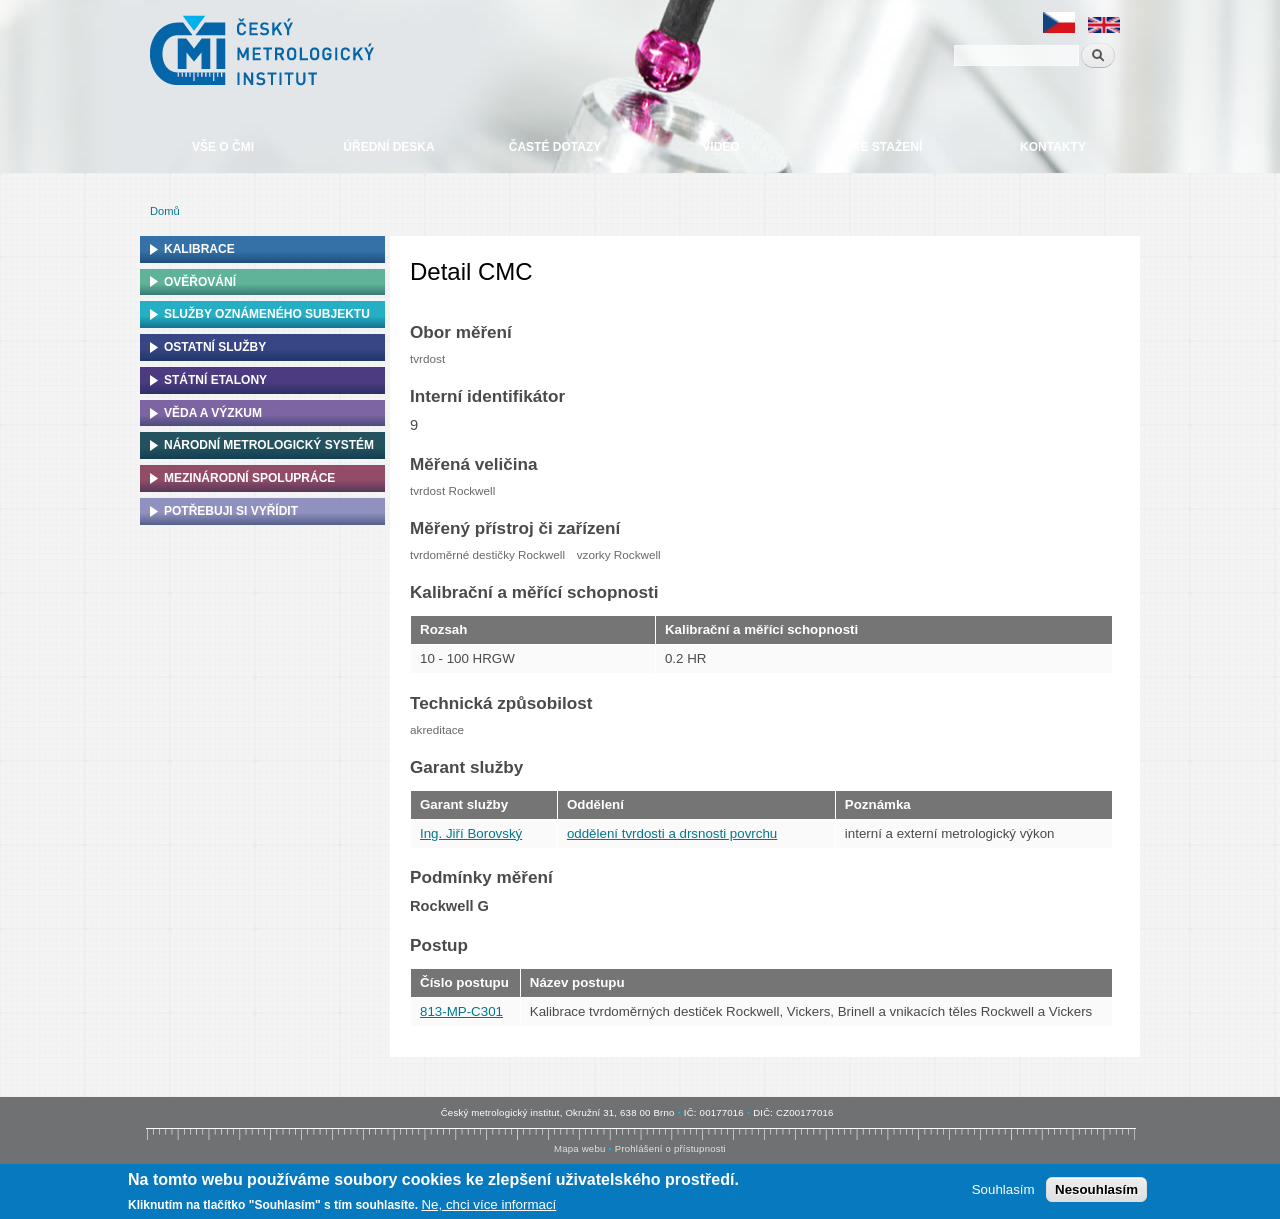 The image size is (1280, 1219). Describe the element at coordinates (213, 413) in the screenshot. I see `Věda a výzkum` at that location.